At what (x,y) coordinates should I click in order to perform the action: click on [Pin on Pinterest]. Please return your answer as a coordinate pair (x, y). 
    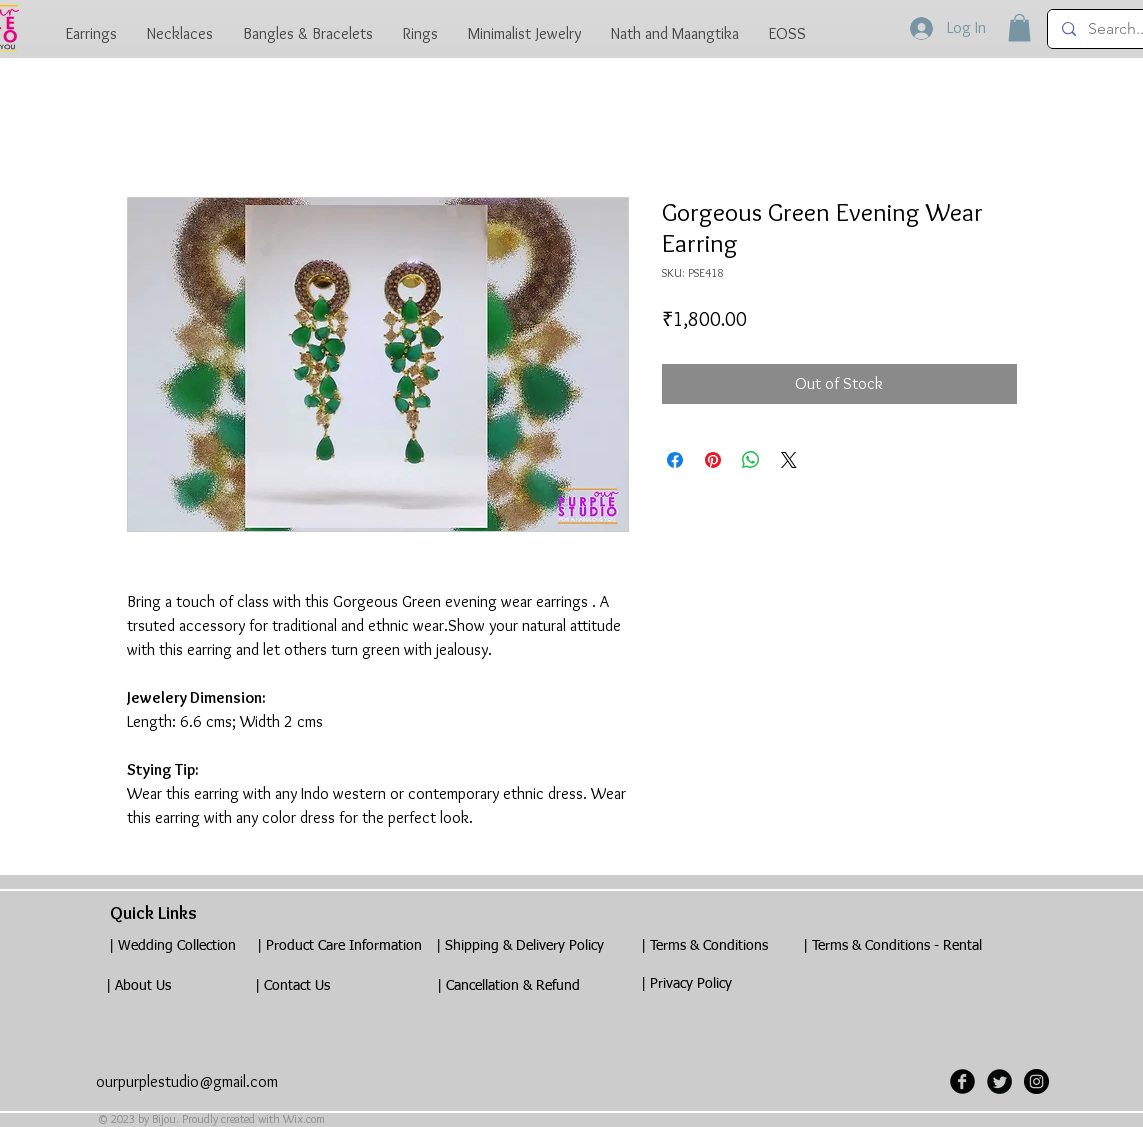
    Looking at the image, I should click on (713, 460).